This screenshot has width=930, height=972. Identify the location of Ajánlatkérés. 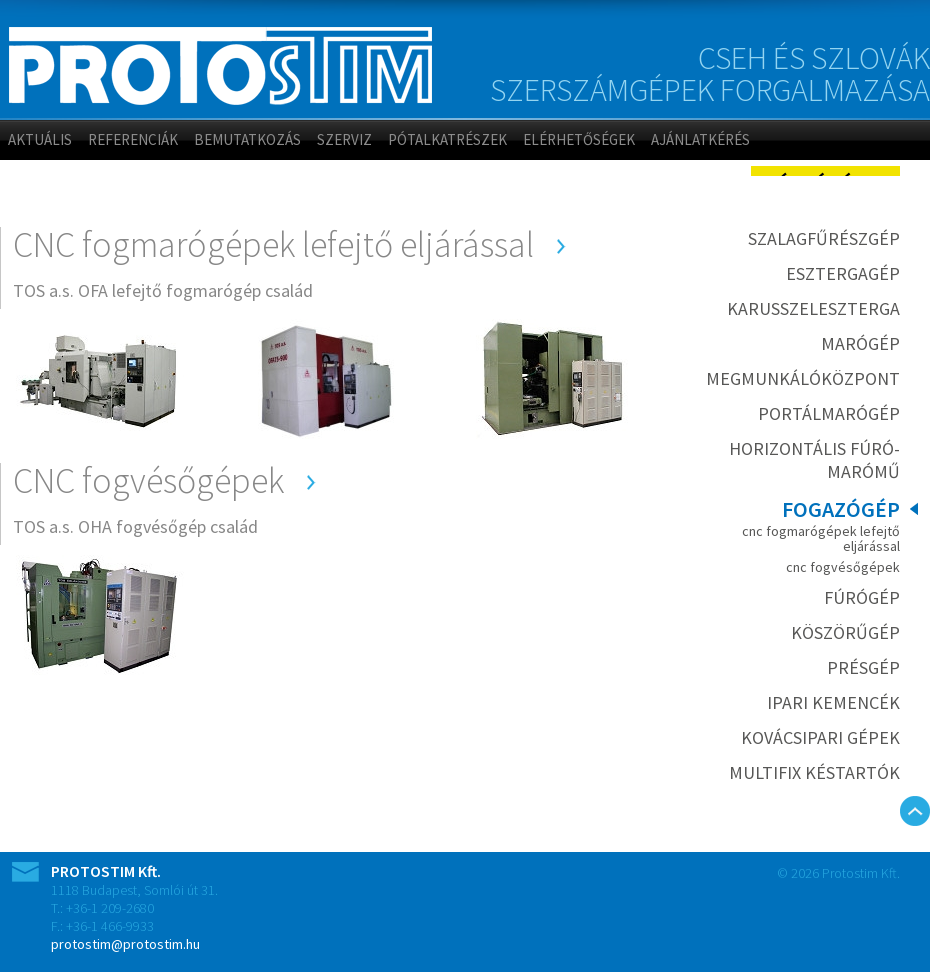
(700, 139).